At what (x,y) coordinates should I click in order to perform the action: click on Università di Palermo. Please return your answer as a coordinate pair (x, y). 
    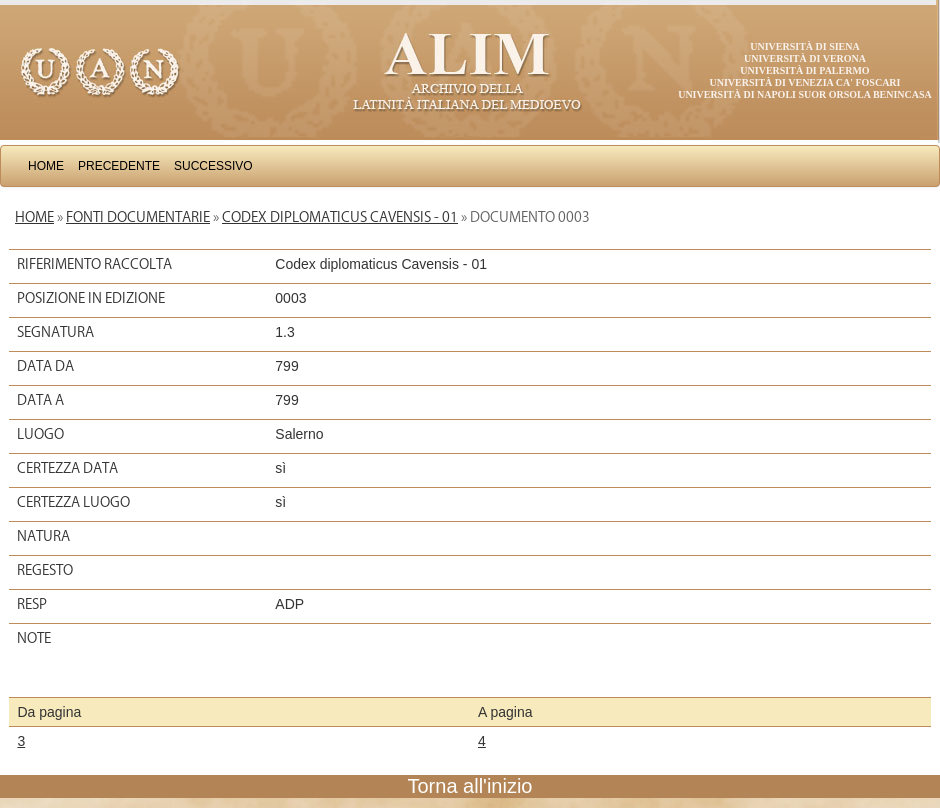
    Looking at the image, I should click on (804, 70).